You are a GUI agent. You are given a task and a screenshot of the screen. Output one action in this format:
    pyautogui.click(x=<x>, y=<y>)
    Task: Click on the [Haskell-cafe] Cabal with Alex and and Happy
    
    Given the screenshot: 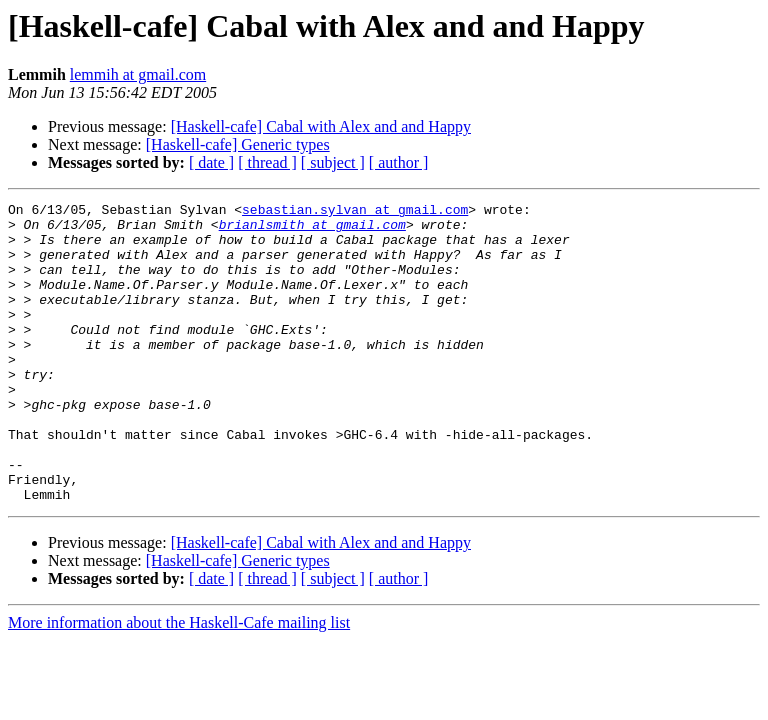 What is the action you would take?
    pyautogui.click(x=321, y=126)
    